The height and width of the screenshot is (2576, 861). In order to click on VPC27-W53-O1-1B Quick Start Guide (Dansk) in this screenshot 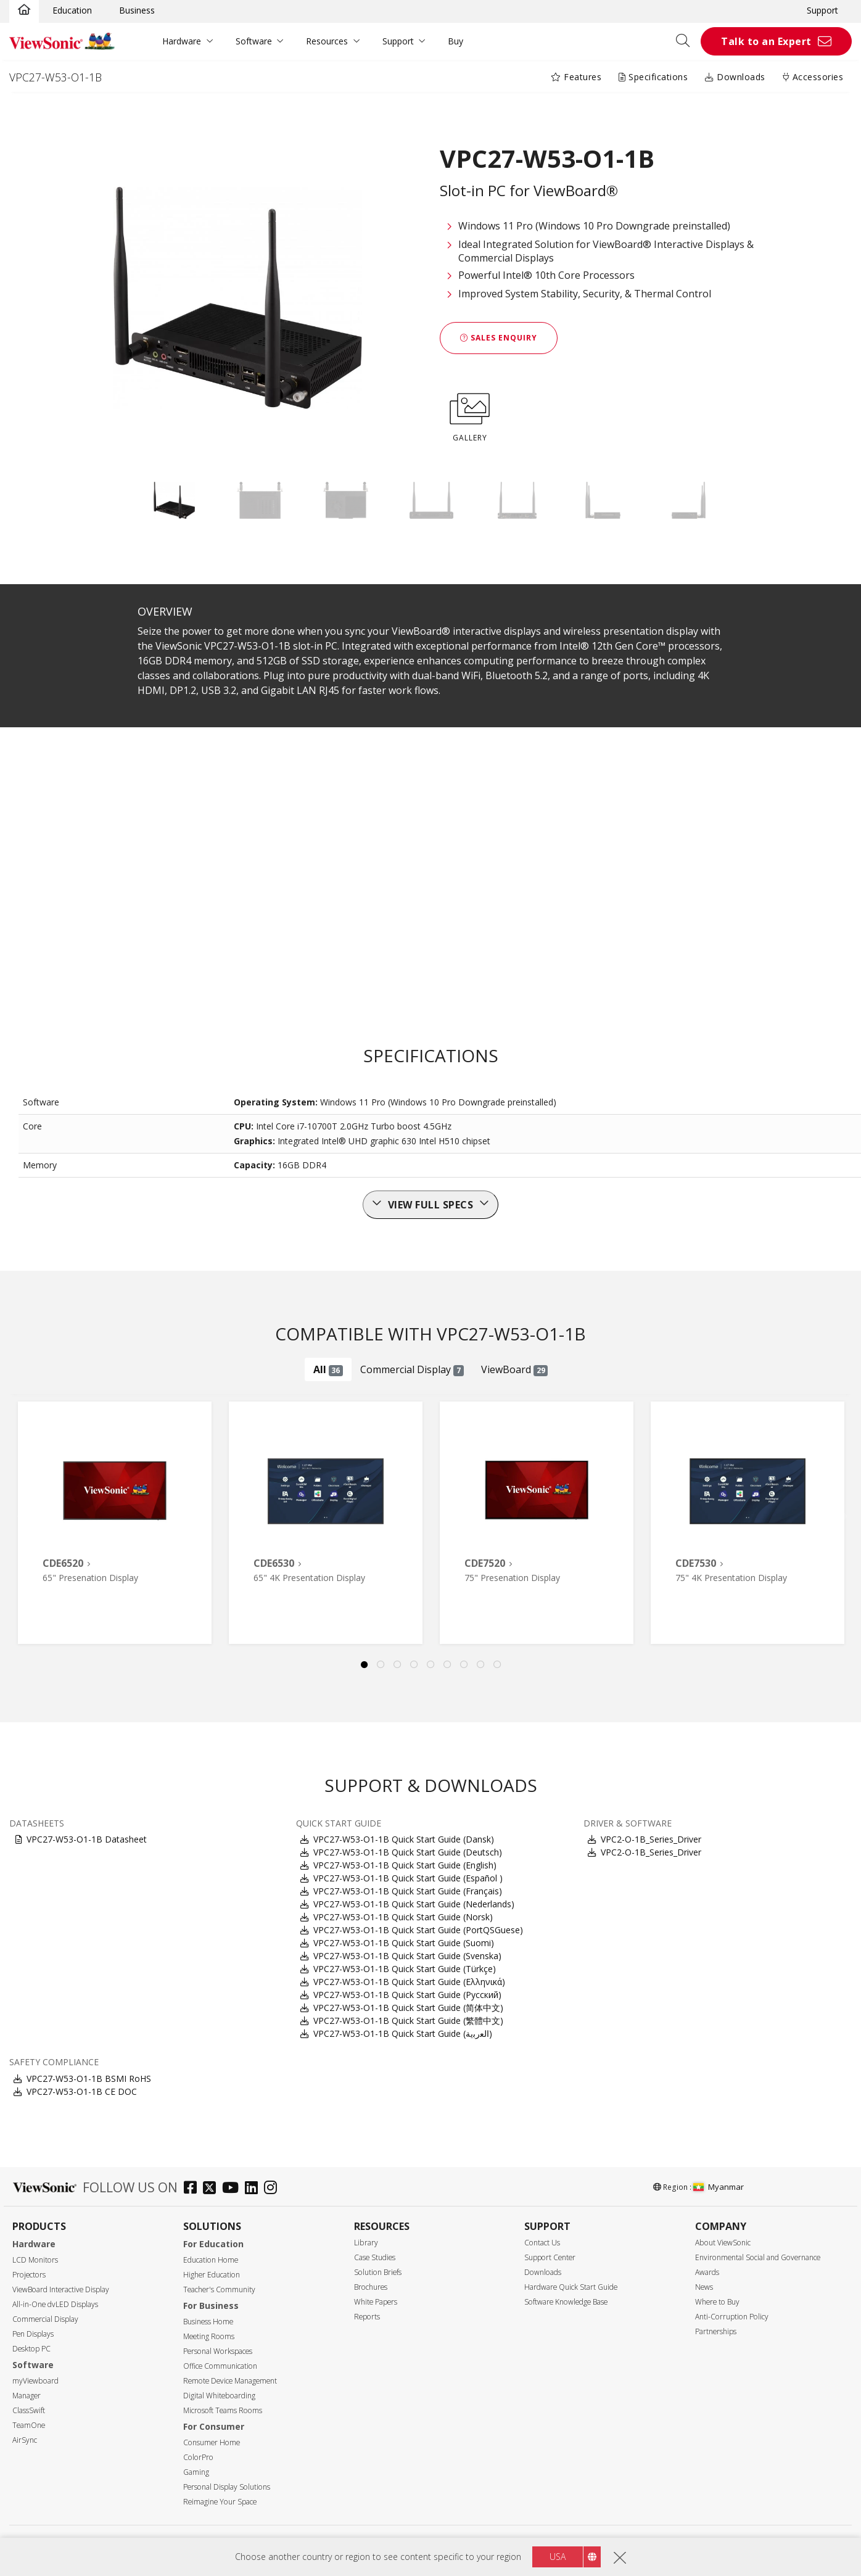, I will do `click(403, 1839)`.